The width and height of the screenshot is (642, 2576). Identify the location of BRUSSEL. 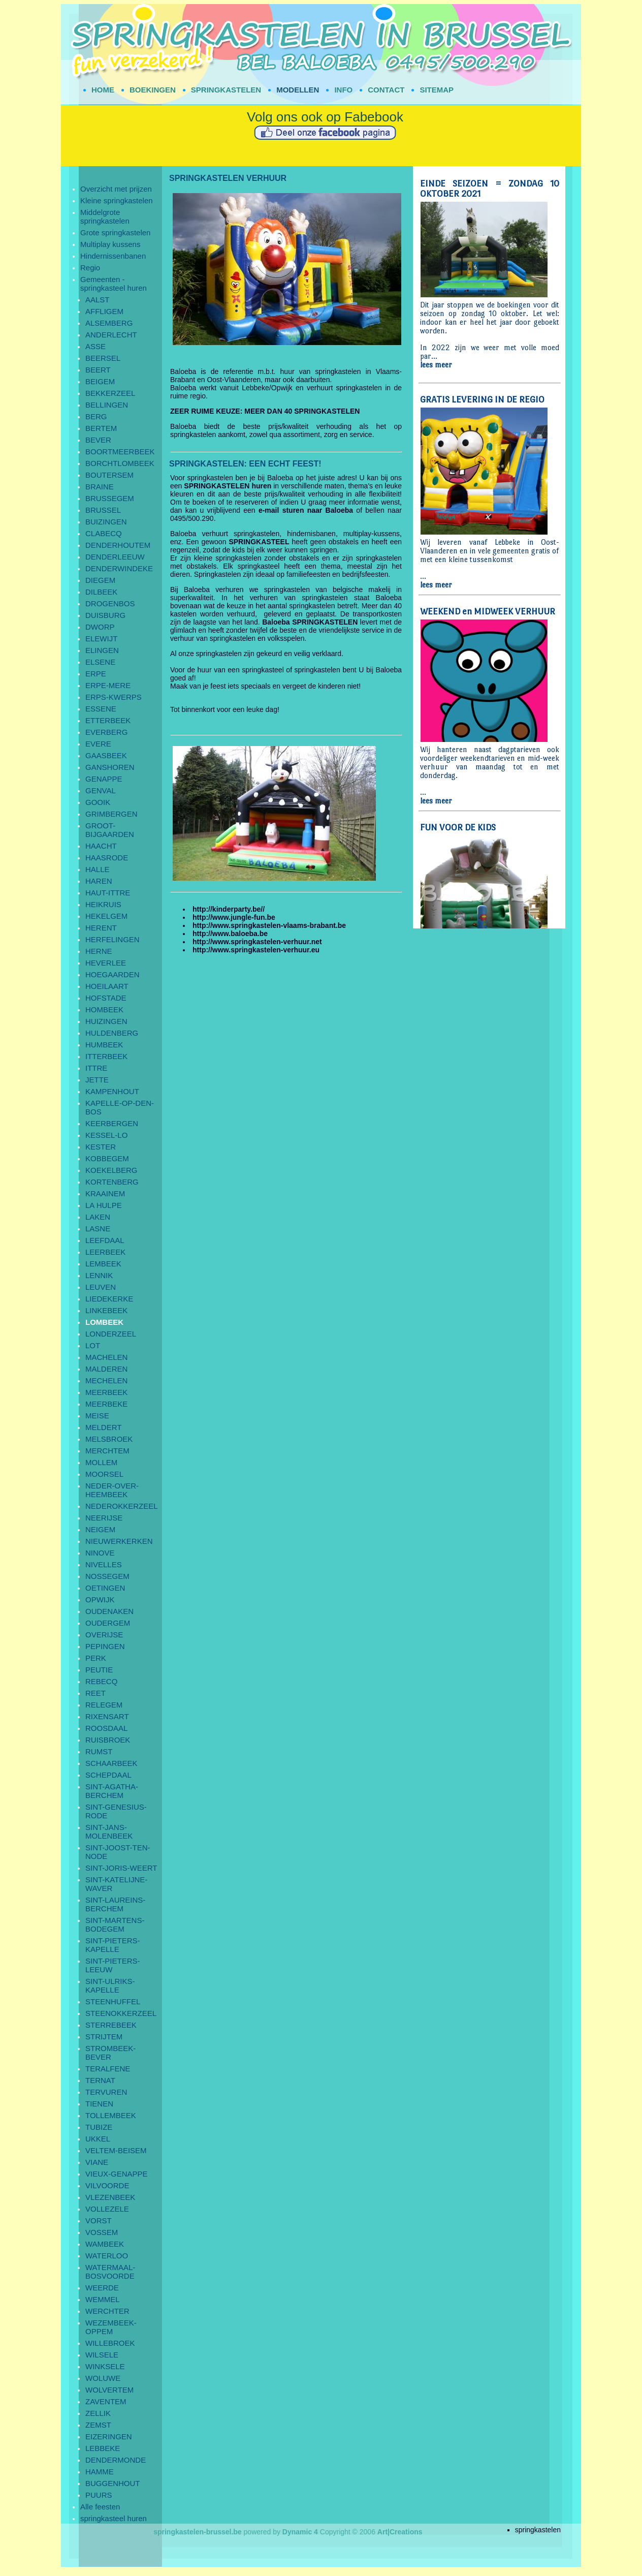
(103, 510).